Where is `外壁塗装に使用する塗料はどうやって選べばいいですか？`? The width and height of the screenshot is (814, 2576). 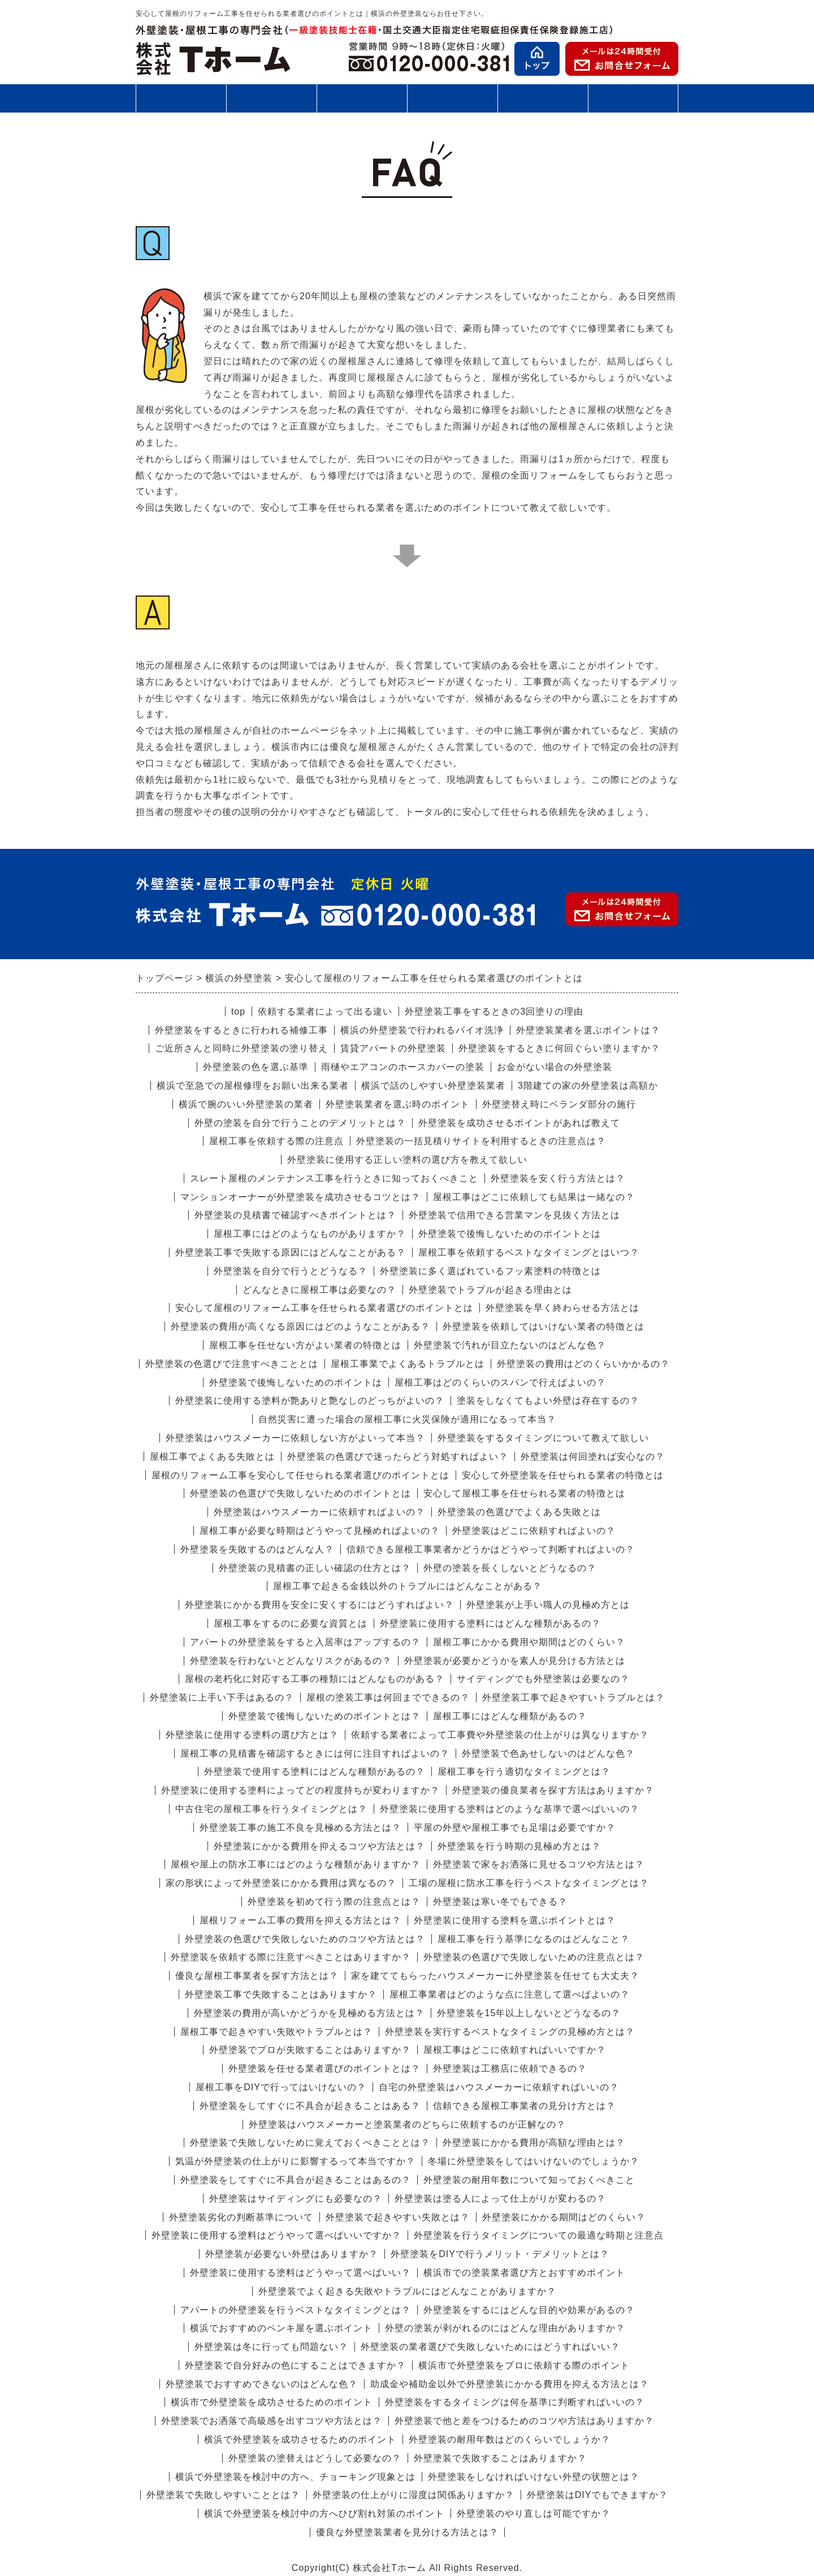 外壁塗装に使用する塗料はどうやって選べばいいですか？ is located at coordinates (276, 2235).